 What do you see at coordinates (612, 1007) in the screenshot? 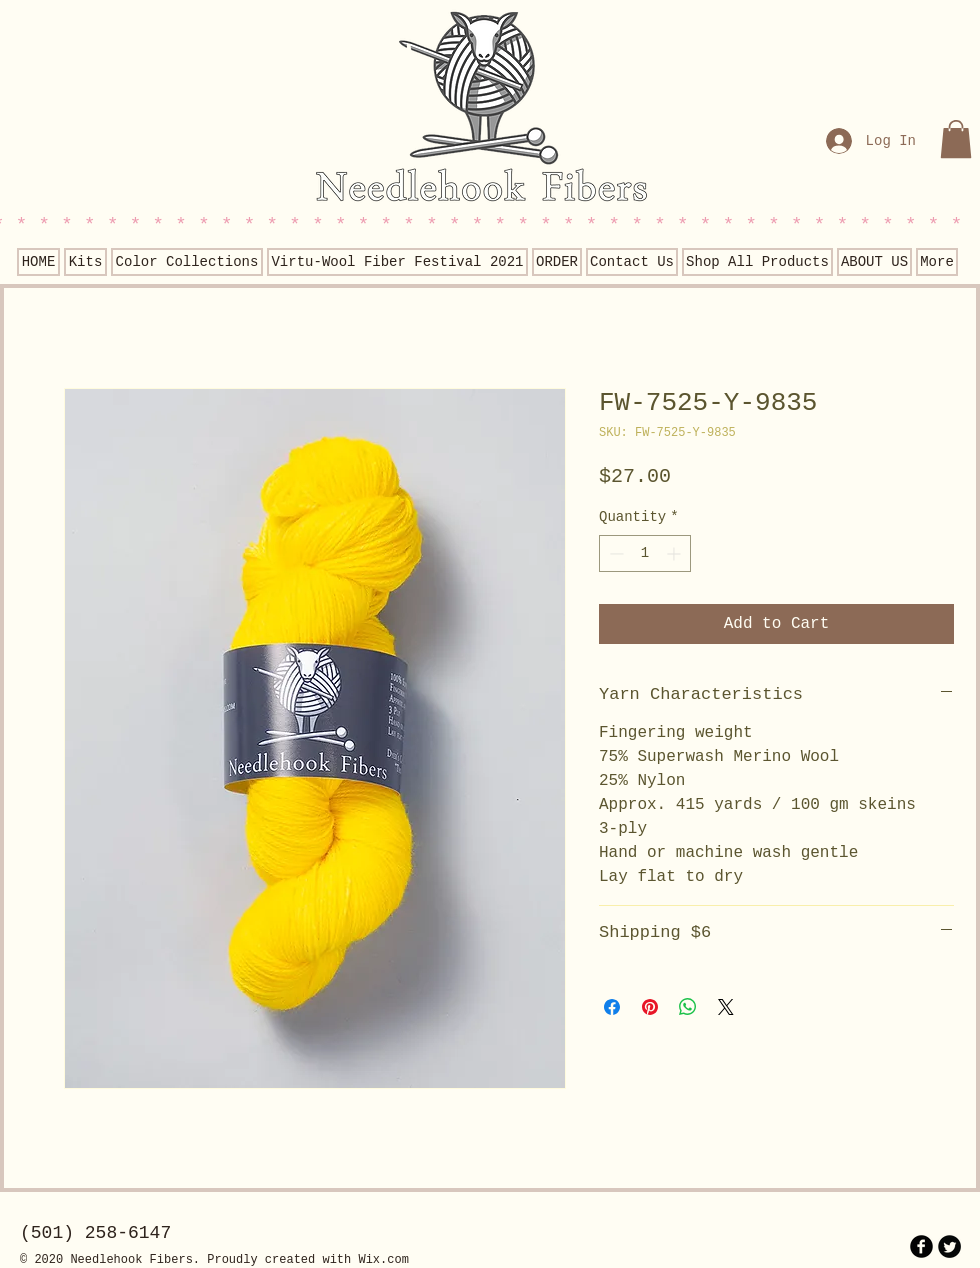
I see `[Share on Facebook]` at bounding box center [612, 1007].